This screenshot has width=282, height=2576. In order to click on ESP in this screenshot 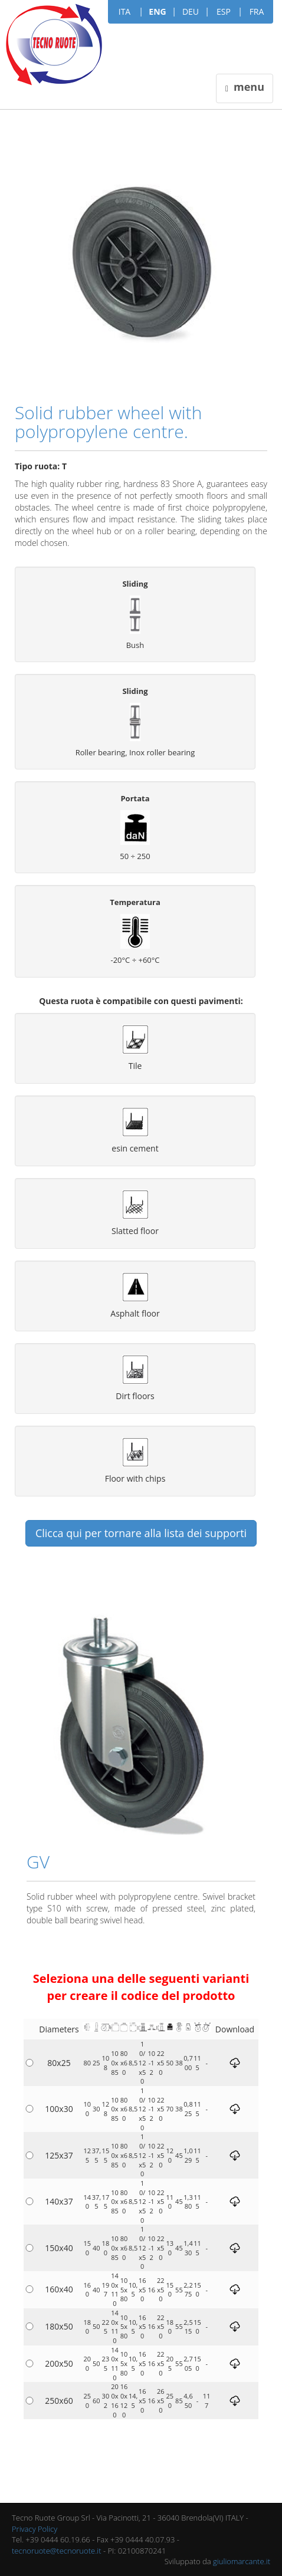, I will do `click(224, 11)`.